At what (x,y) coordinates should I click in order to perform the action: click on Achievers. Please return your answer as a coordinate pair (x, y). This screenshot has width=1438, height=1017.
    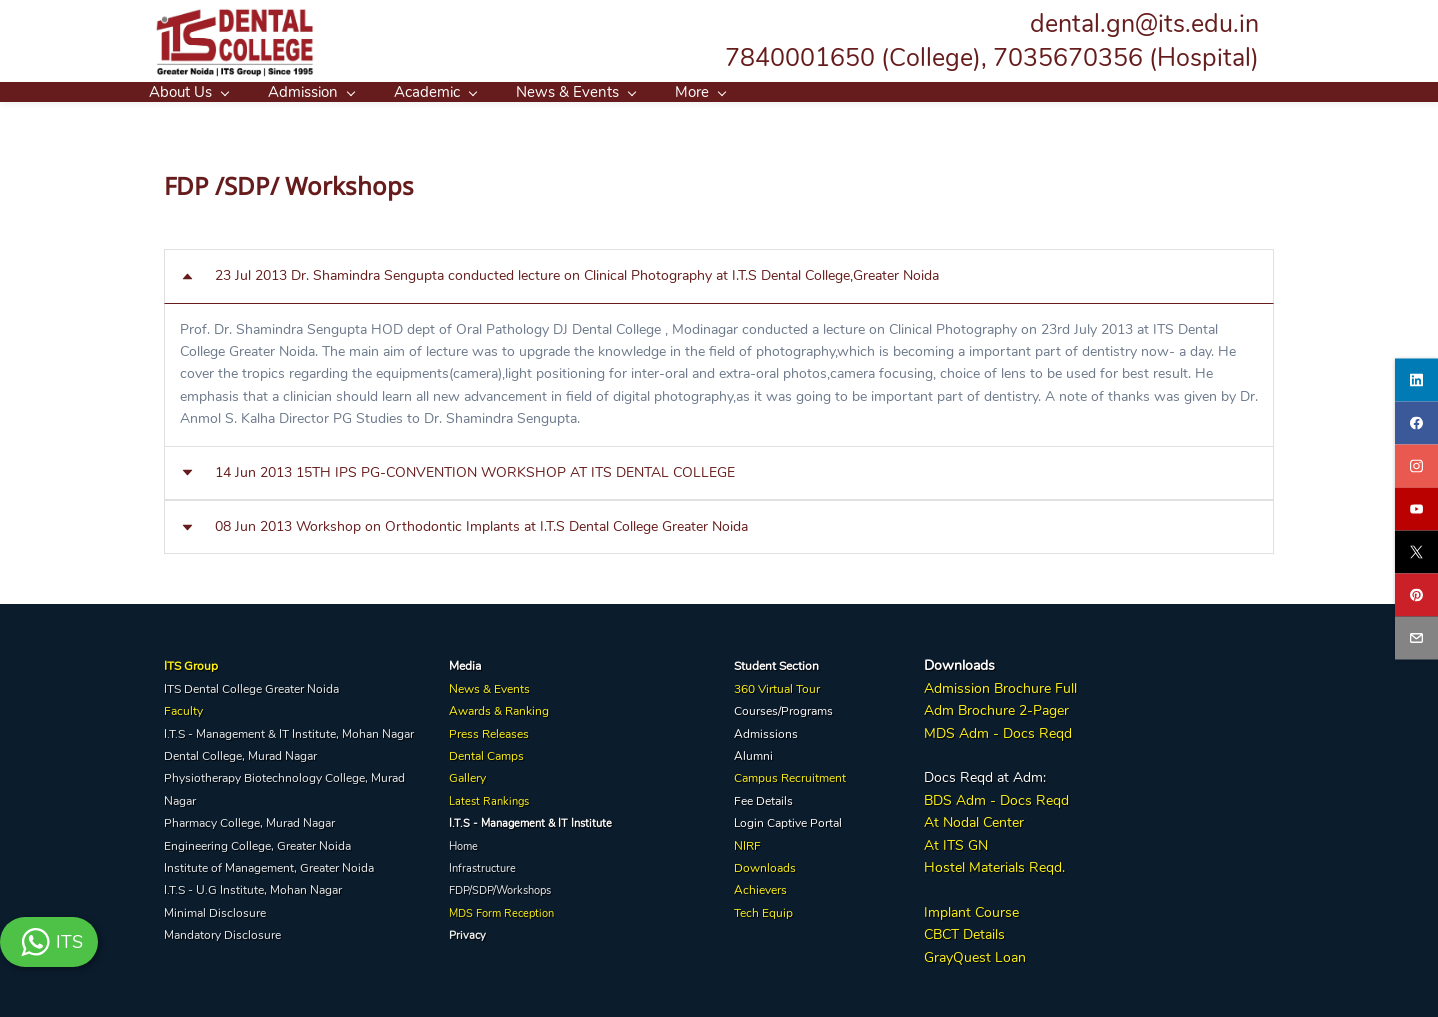
    Looking at the image, I should click on (760, 887).